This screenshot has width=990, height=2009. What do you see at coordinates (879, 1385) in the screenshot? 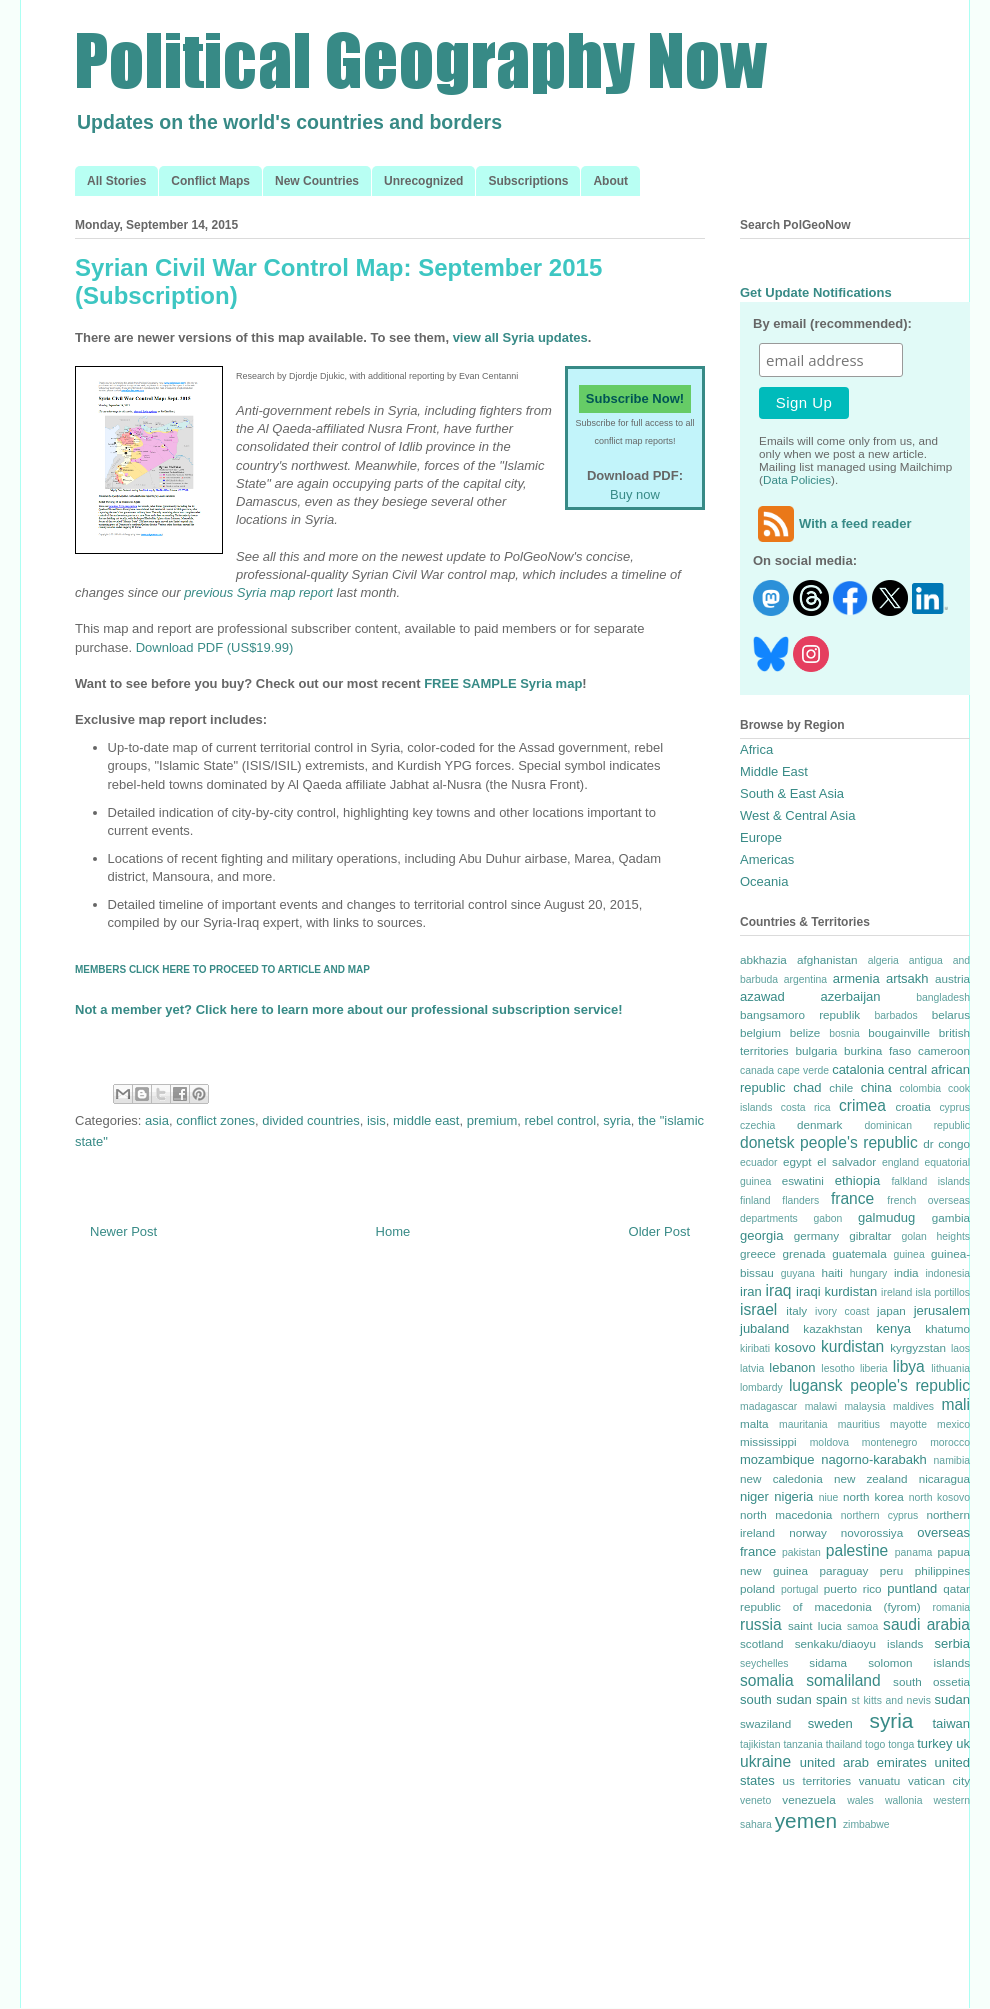
I see `lugansk people's republic` at bounding box center [879, 1385].